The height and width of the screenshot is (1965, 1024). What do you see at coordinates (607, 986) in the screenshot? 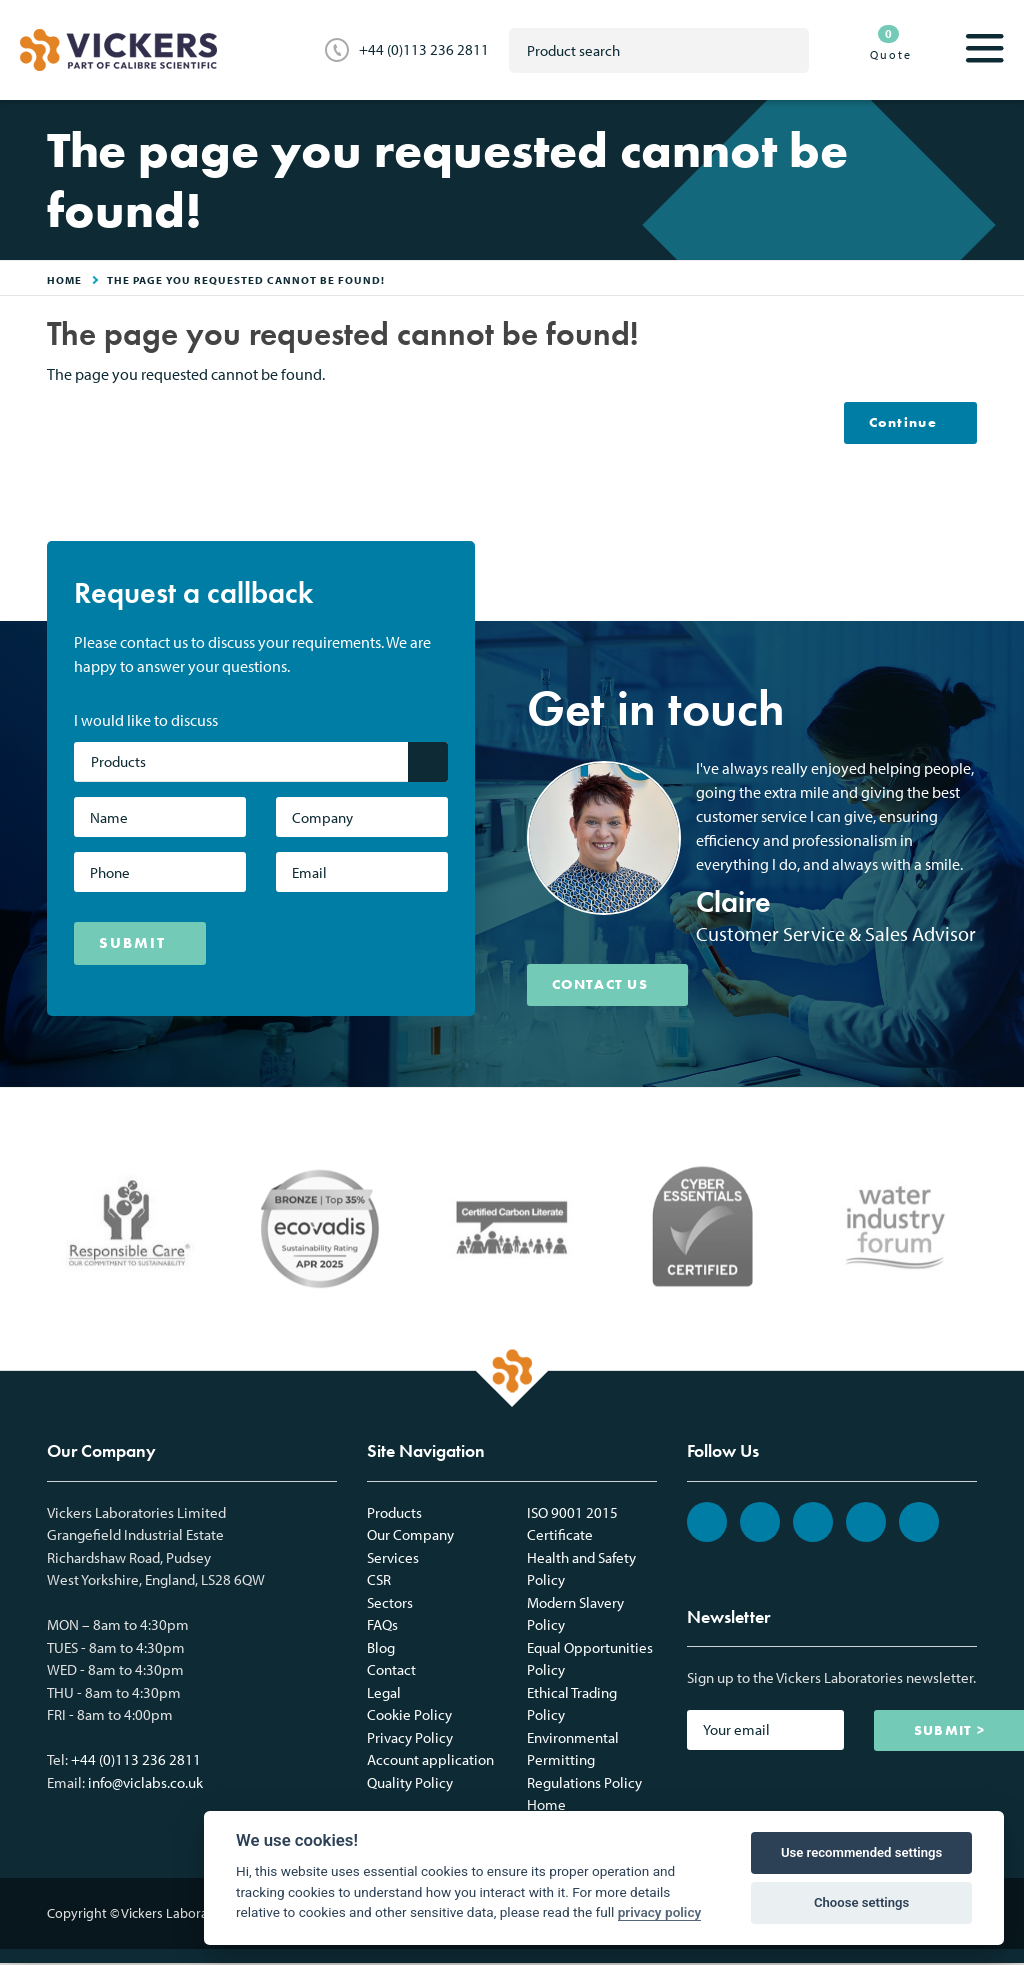
I see `CONTACT US` at bounding box center [607, 986].